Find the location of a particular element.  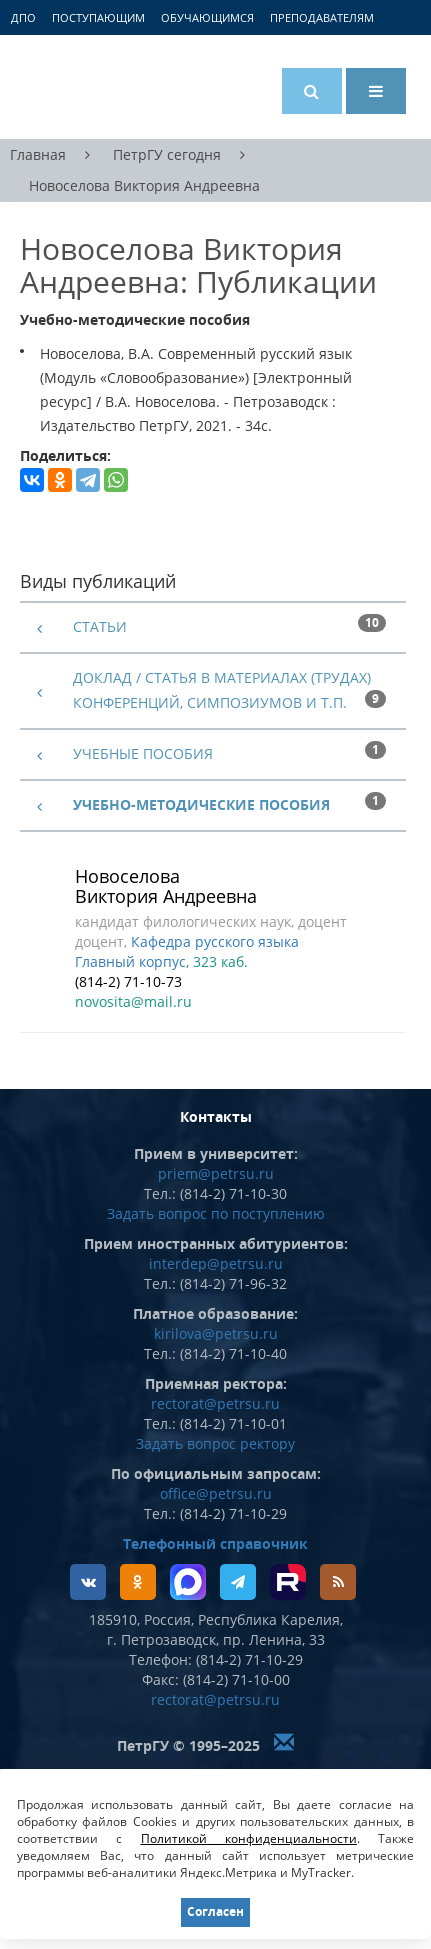

ПетрГУ сегодня is located at coordinates (167, 154).